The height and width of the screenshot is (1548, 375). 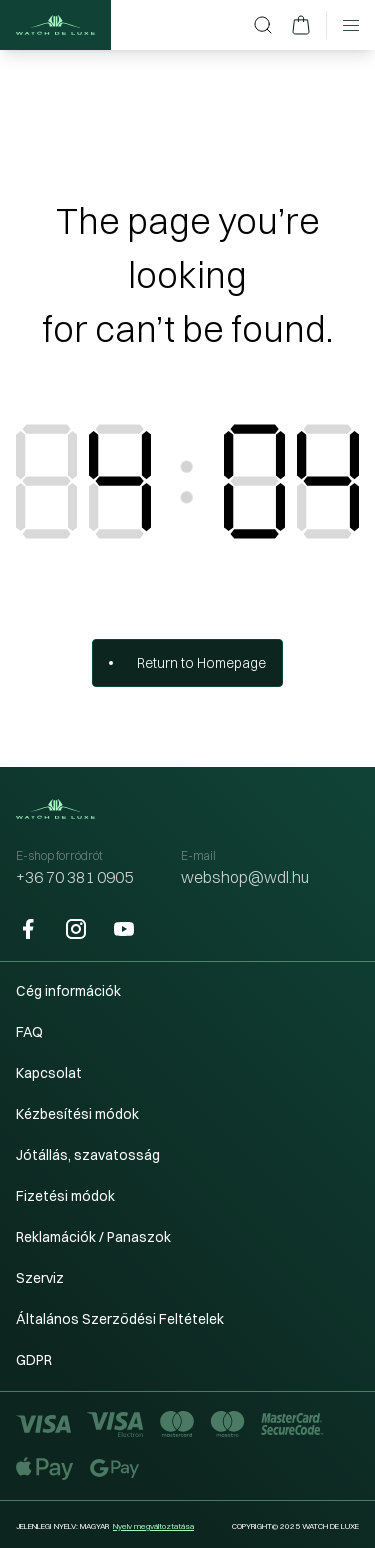 I want to click on Kapcsolat, so click(x=49, y=1073).